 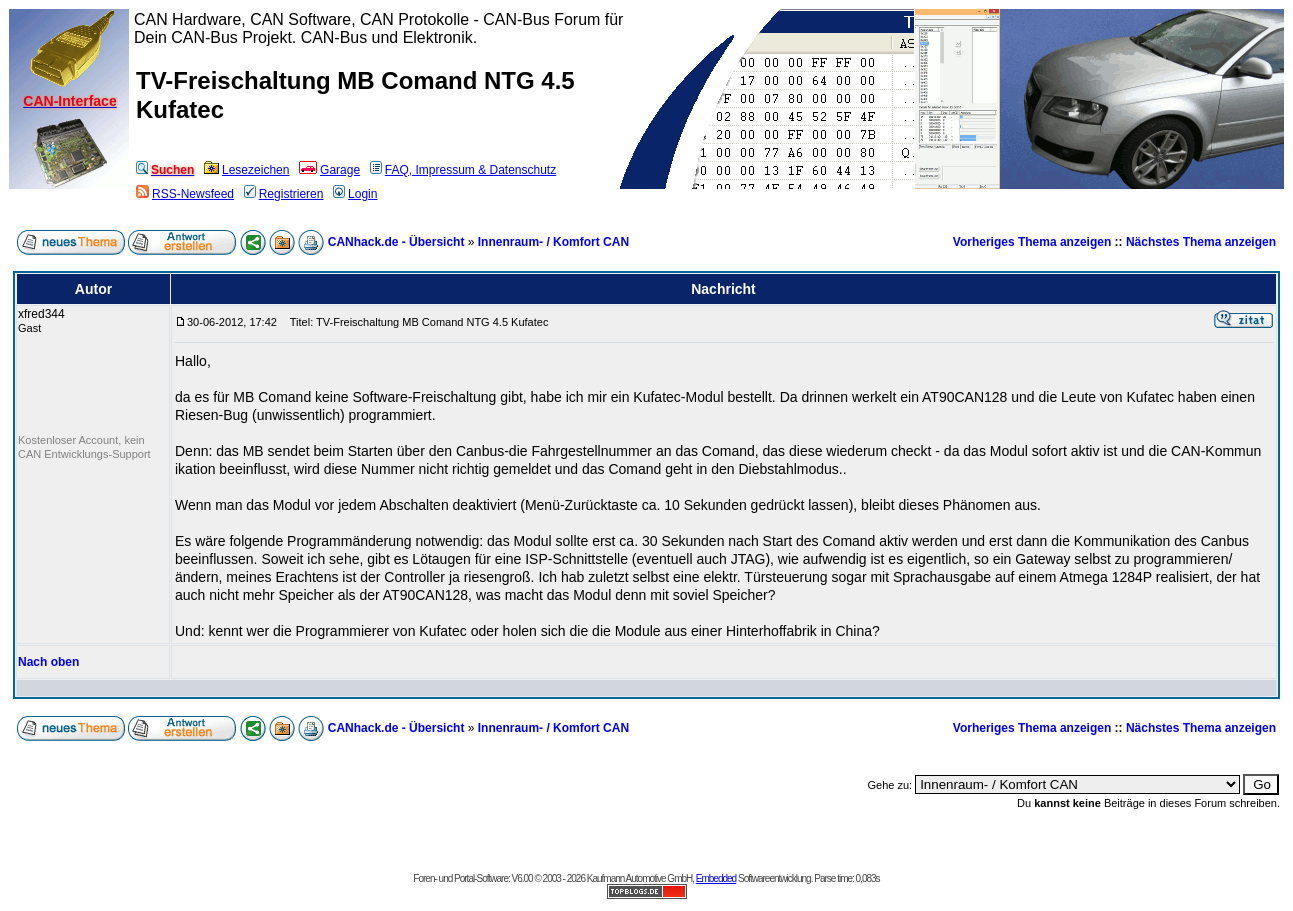 I want to click on Vorheriges Thema anzeigen, so click(x=1032, y=242).